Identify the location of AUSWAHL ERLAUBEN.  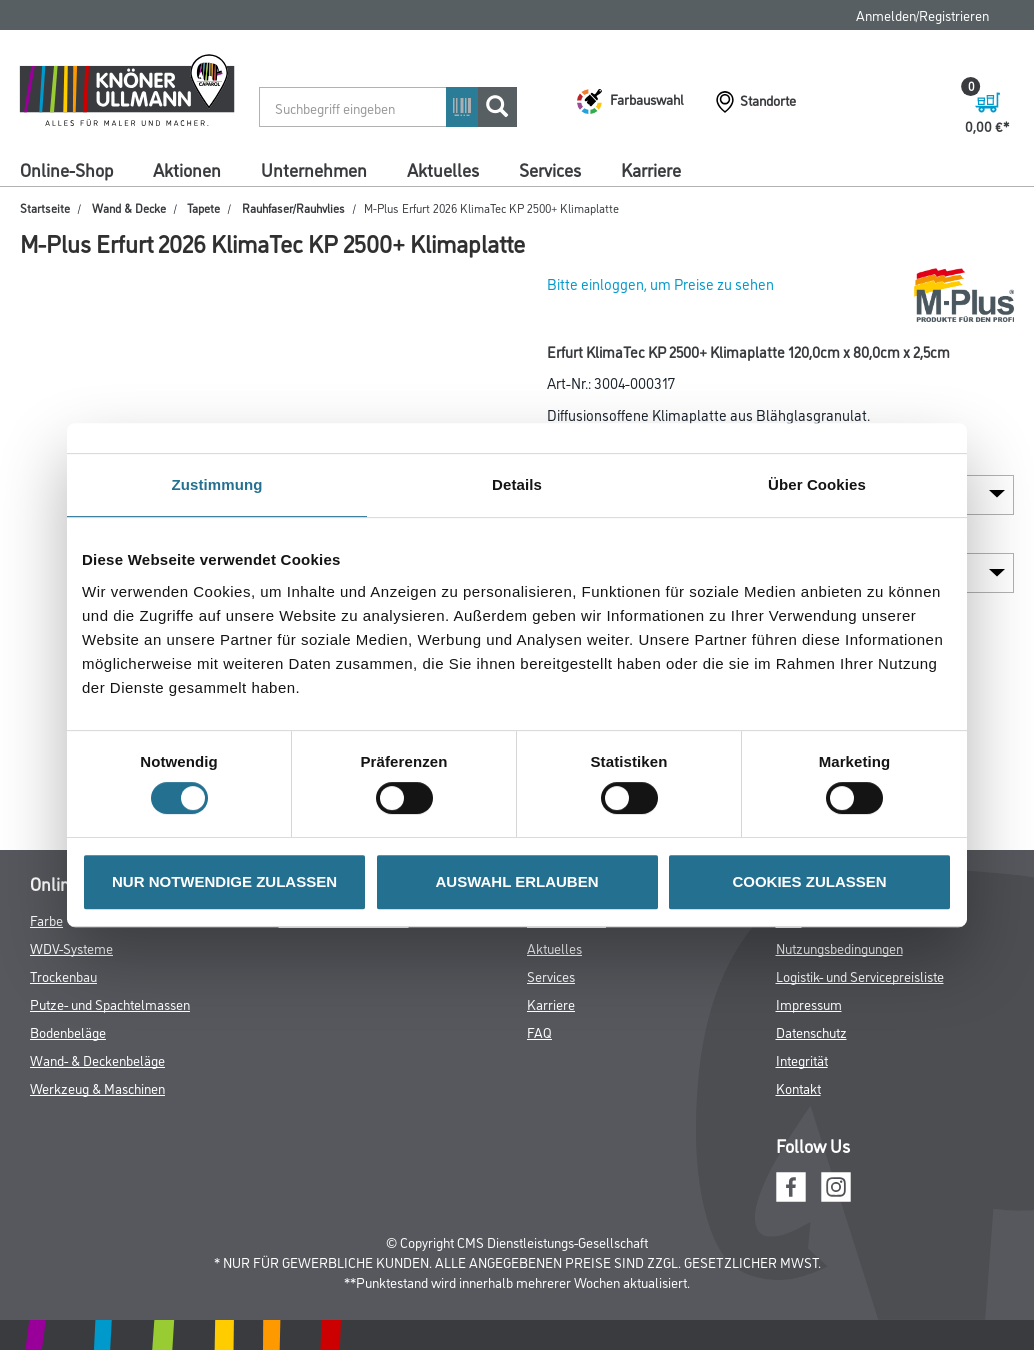
(516, 881).